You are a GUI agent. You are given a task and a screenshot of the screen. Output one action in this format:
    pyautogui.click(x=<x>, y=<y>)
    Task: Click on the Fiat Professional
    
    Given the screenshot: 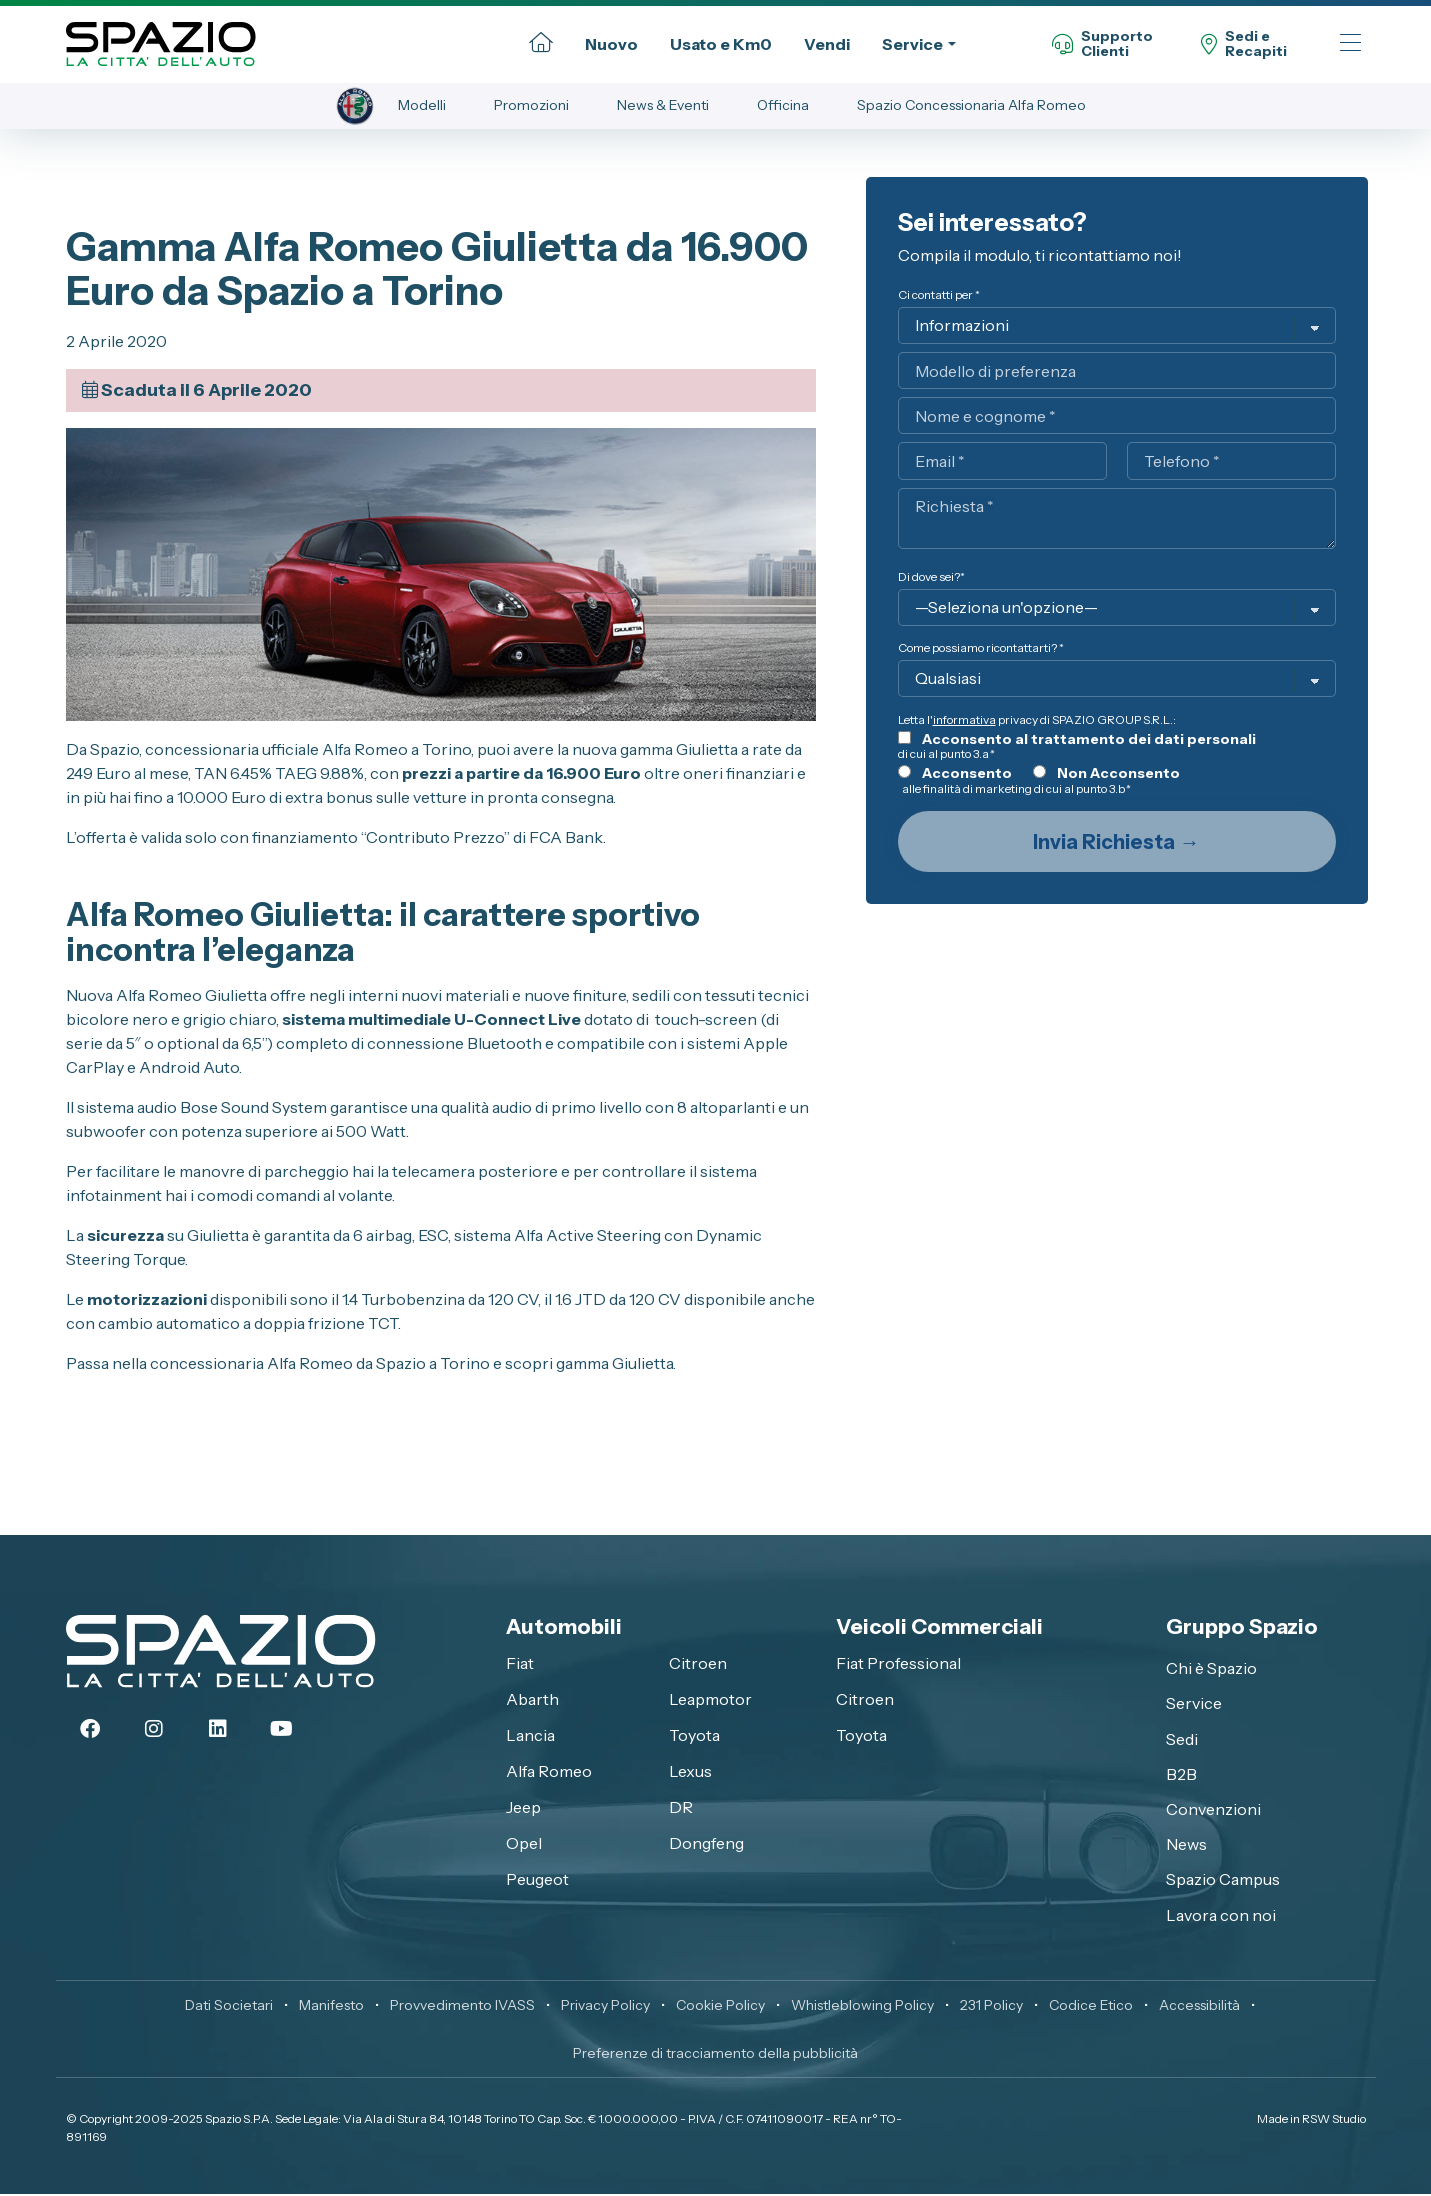 What is the action you would take?
    pyautogui.click(x=898, y=1665)
    